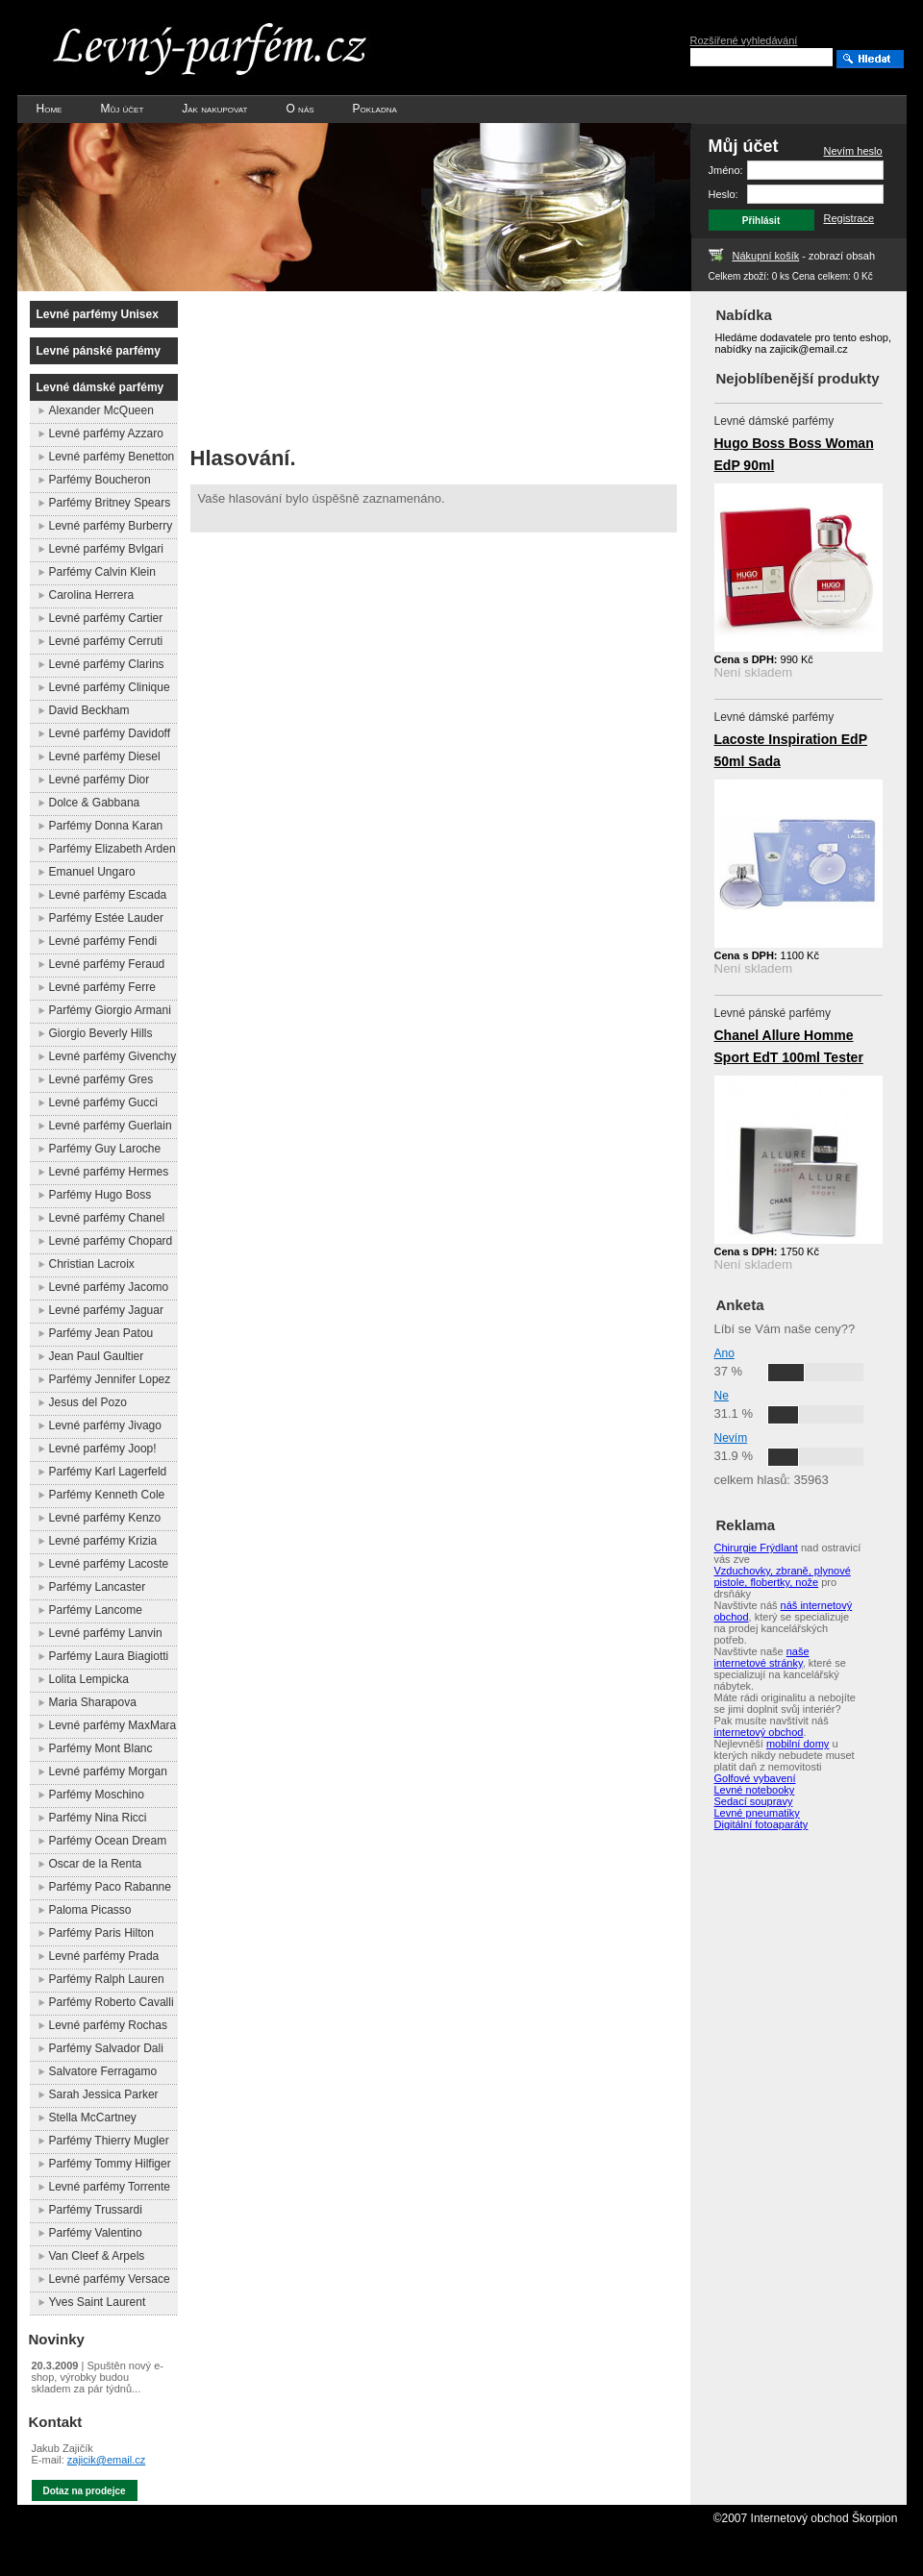  I want to click on O nás, so click(299, 108).